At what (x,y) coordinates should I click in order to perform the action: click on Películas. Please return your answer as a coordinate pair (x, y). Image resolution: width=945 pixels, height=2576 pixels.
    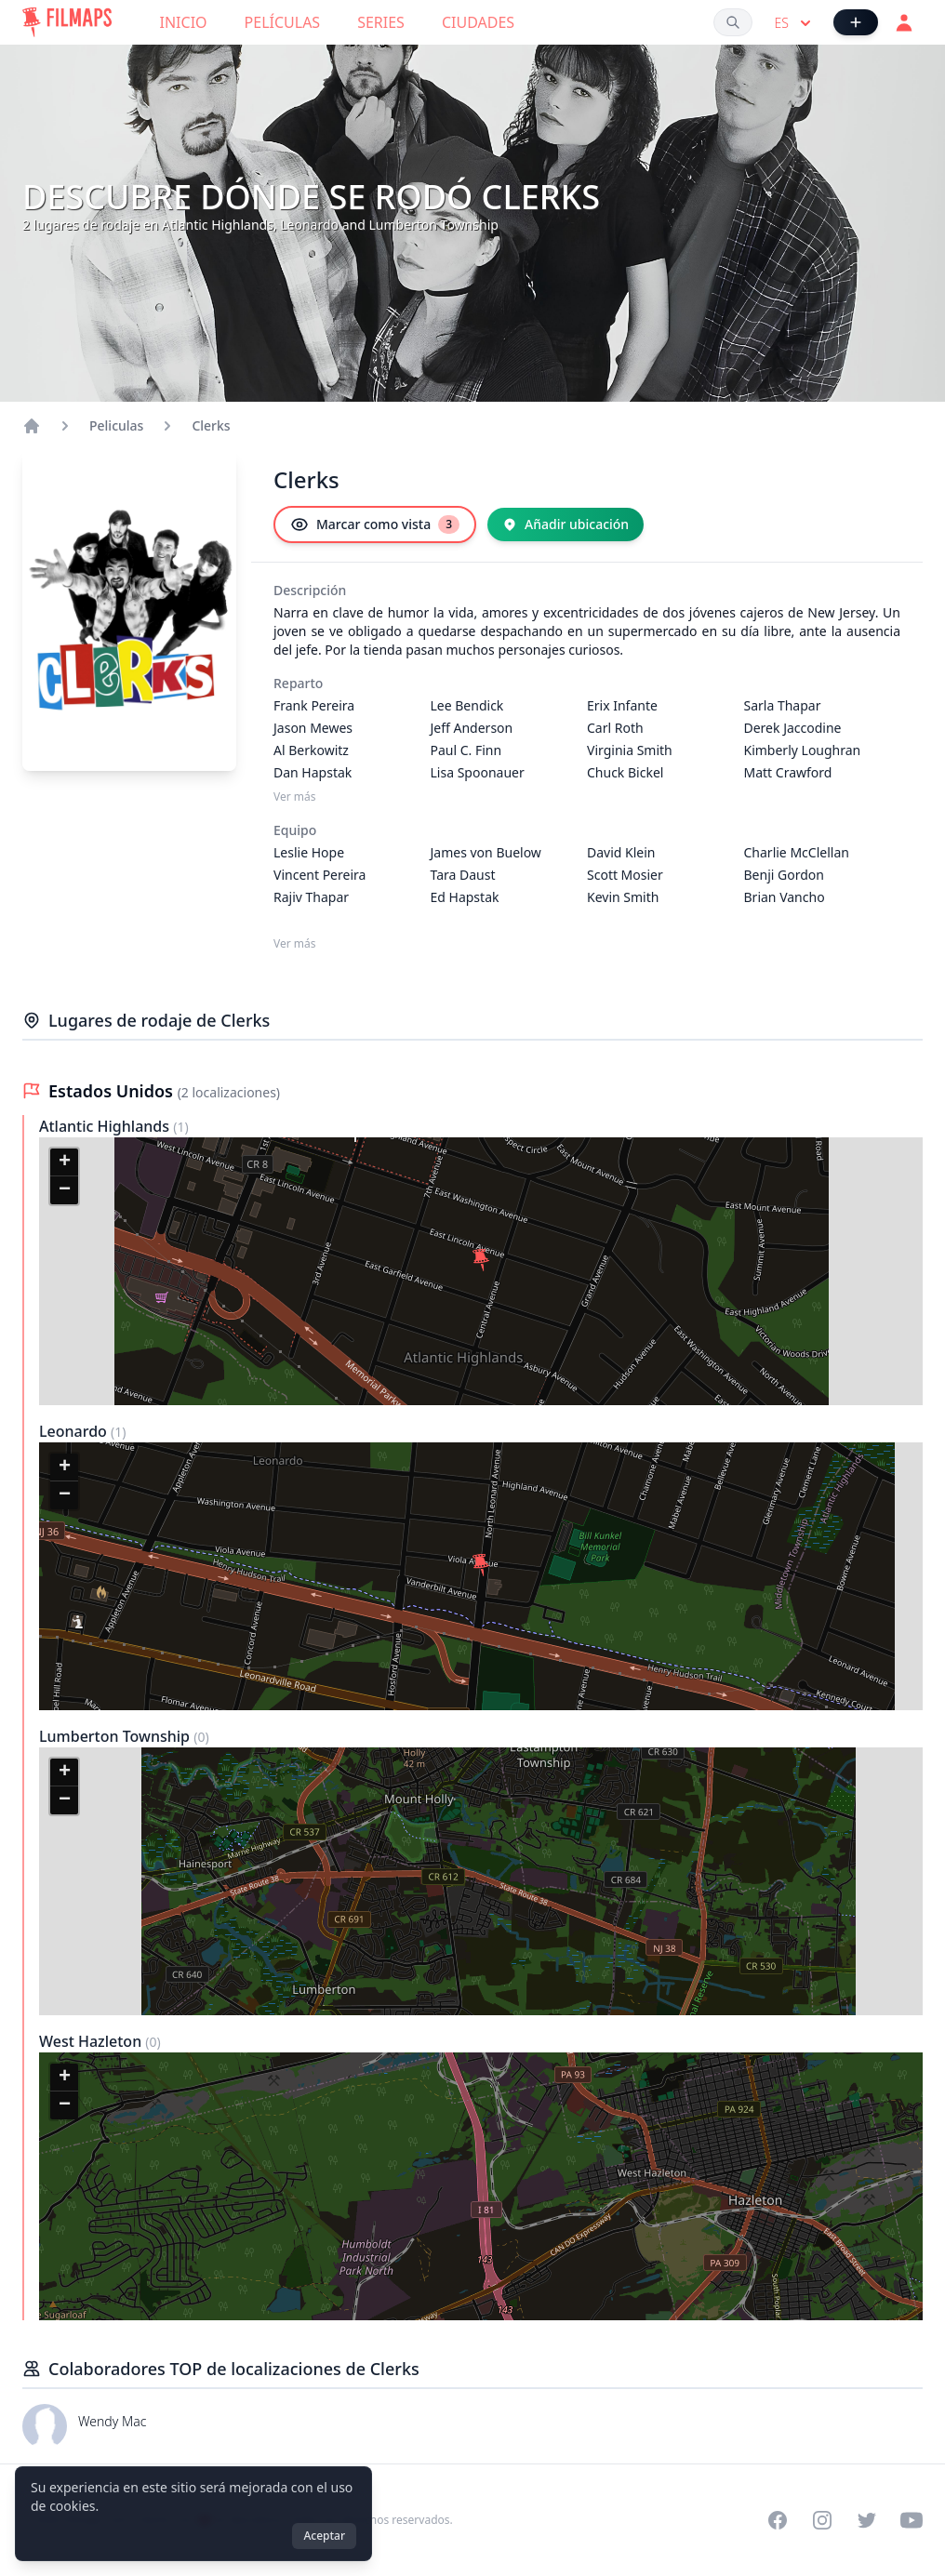
    Looking at the image, I should click on (283, 22).